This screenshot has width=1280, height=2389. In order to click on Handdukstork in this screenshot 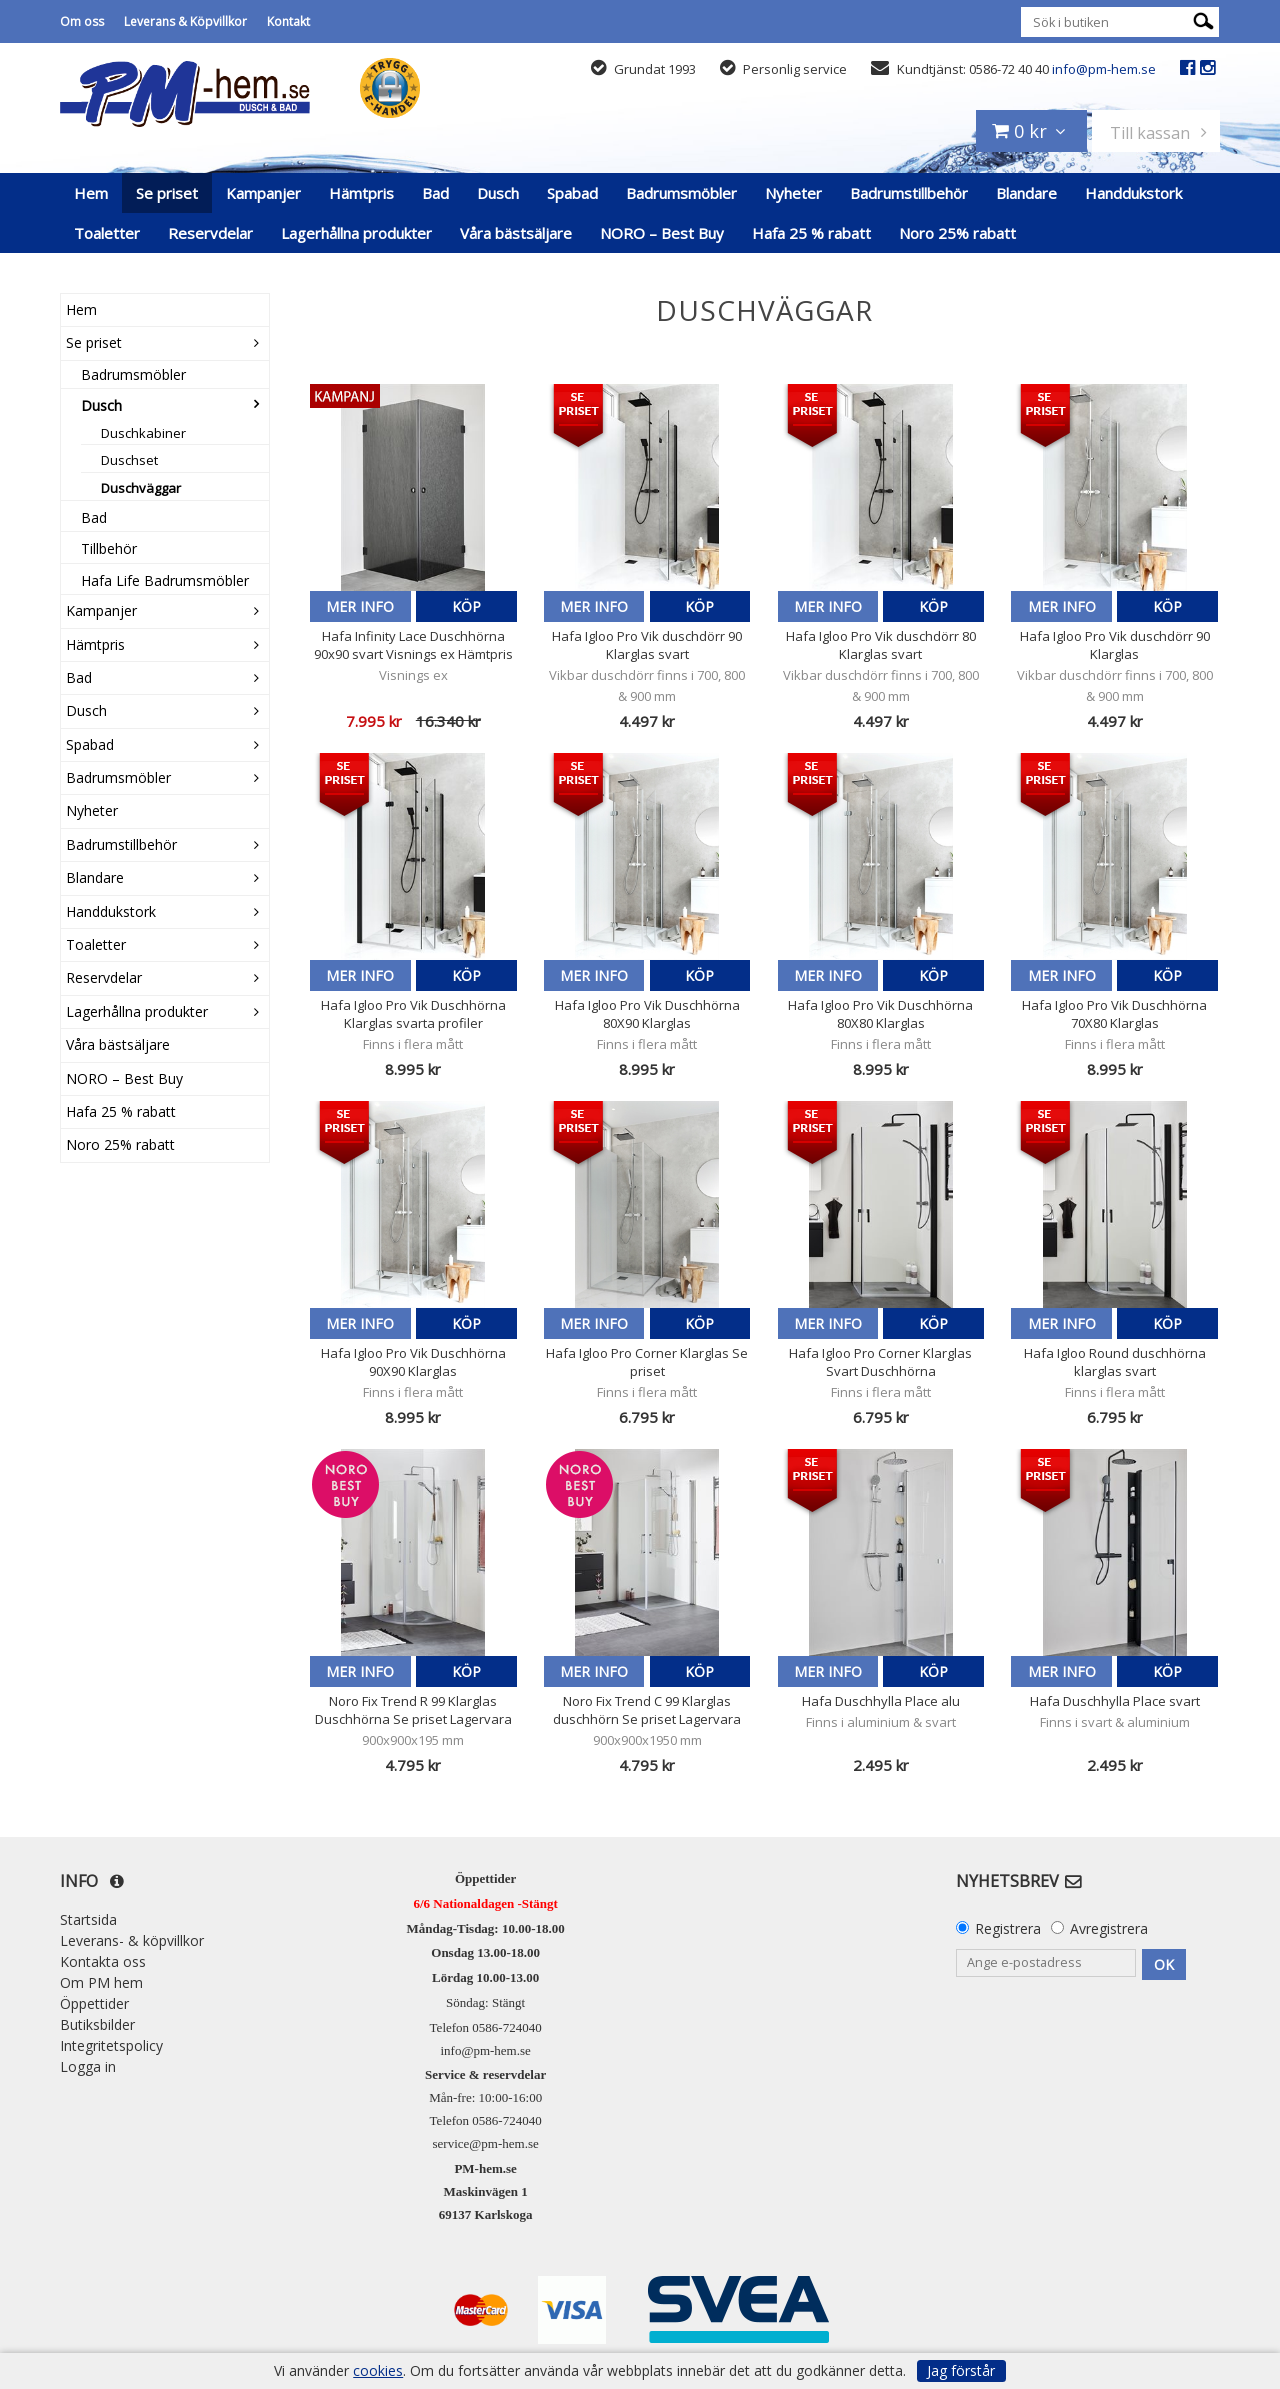, I will do `click(1133, 193)`.